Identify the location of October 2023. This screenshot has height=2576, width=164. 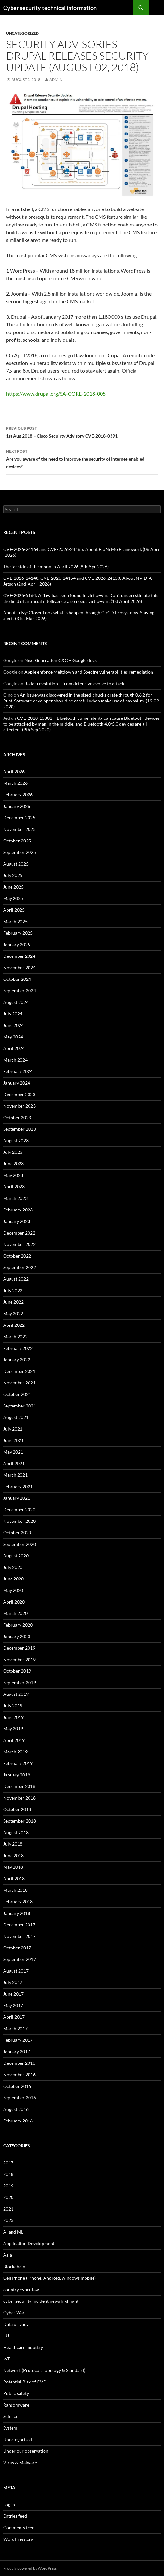
(17, 1117).